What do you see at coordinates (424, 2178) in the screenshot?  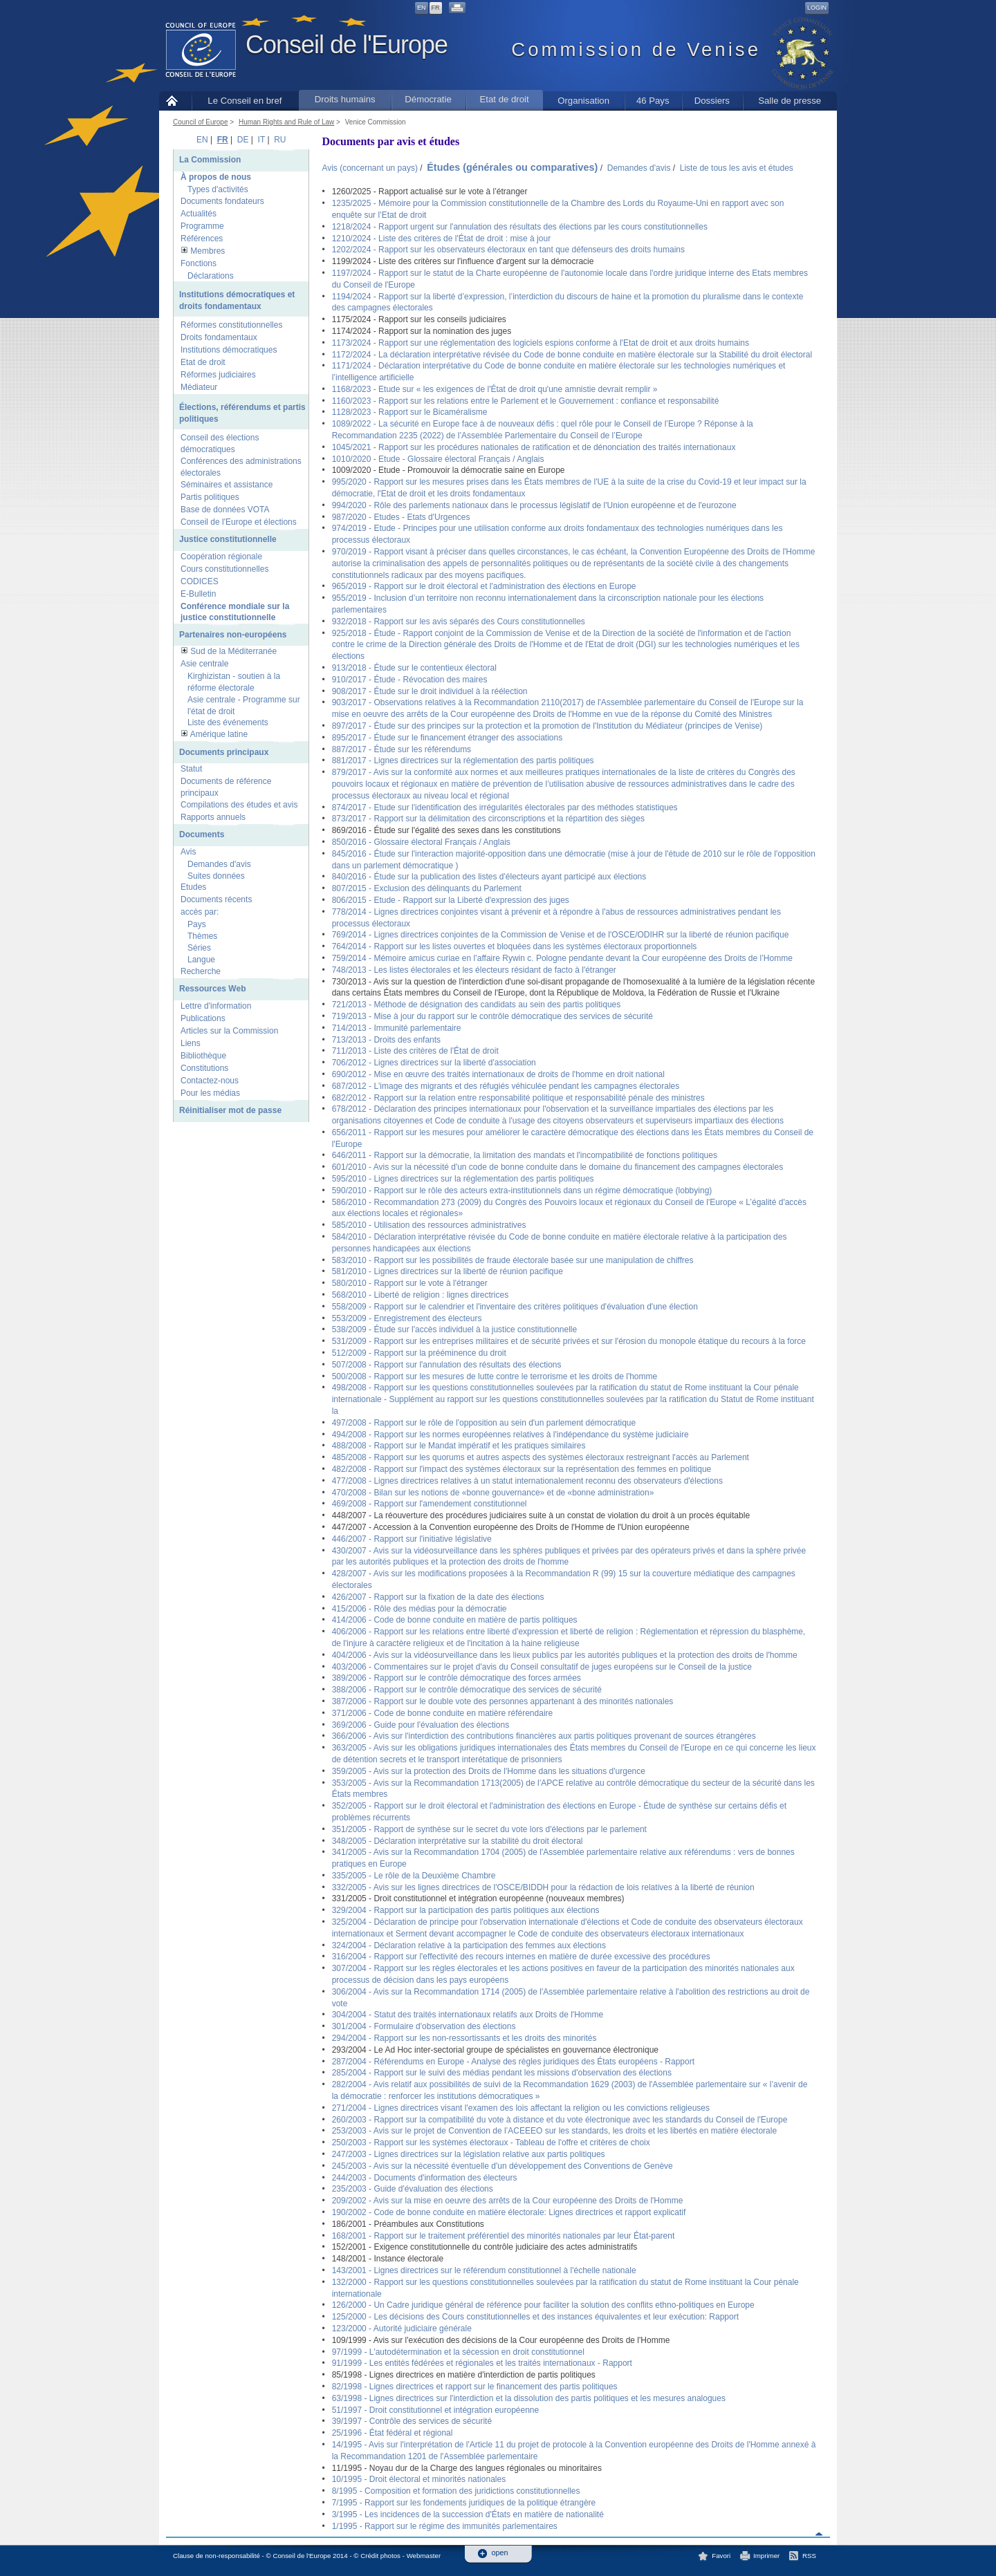 I see `244/2003 - Documents d'information des électeurs` at bounding box center [424, 2178].